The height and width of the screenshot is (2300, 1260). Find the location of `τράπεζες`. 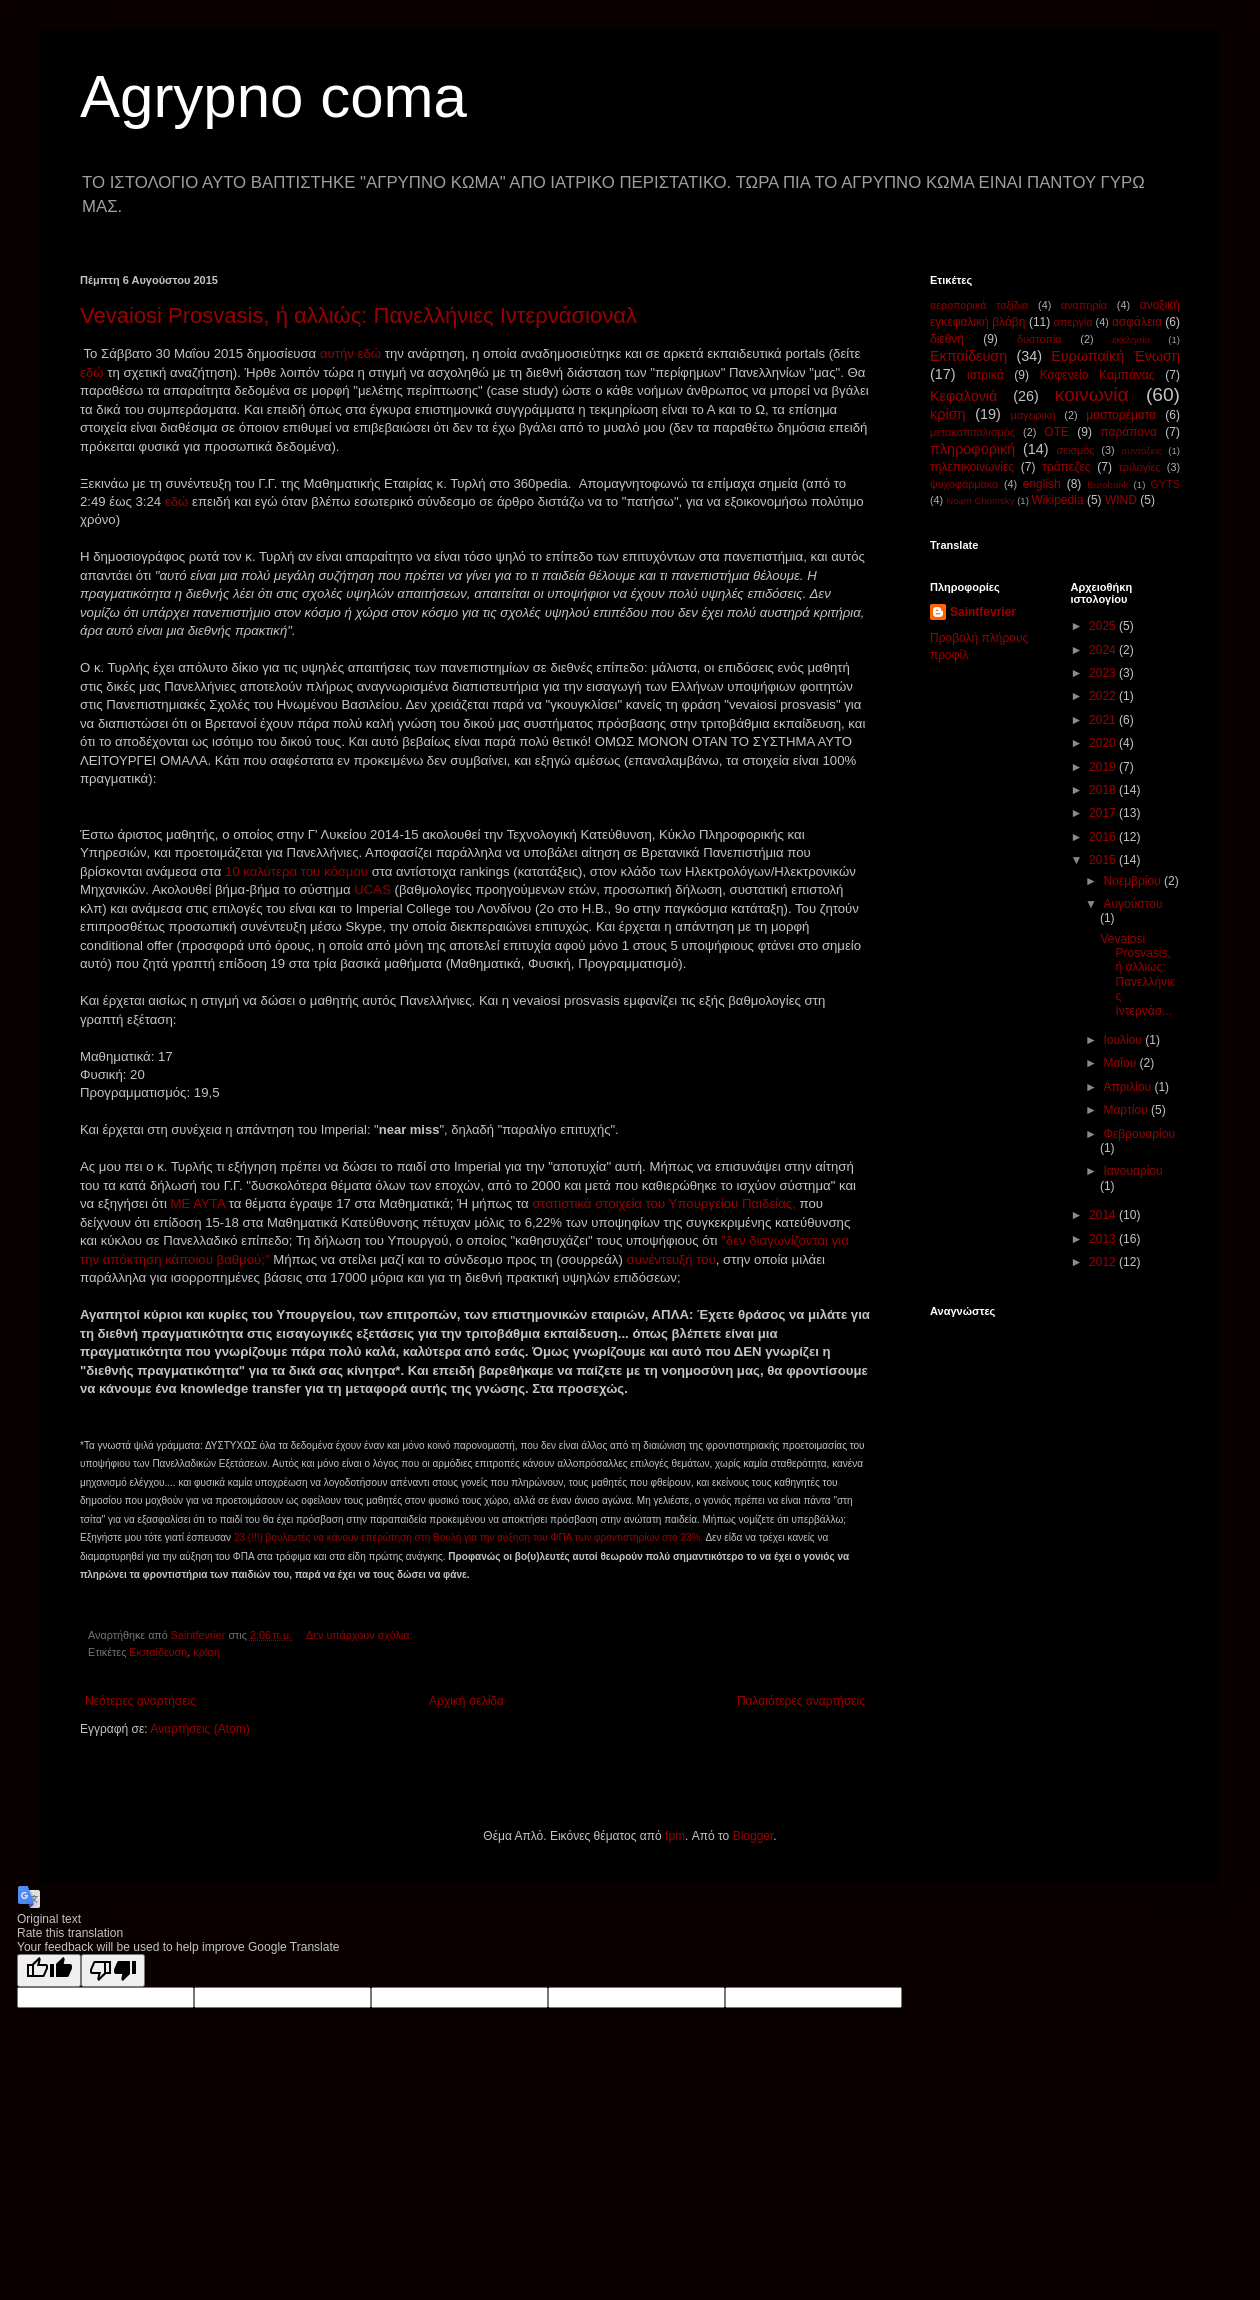

τράπεζες is located at coordinates (1066, 467).